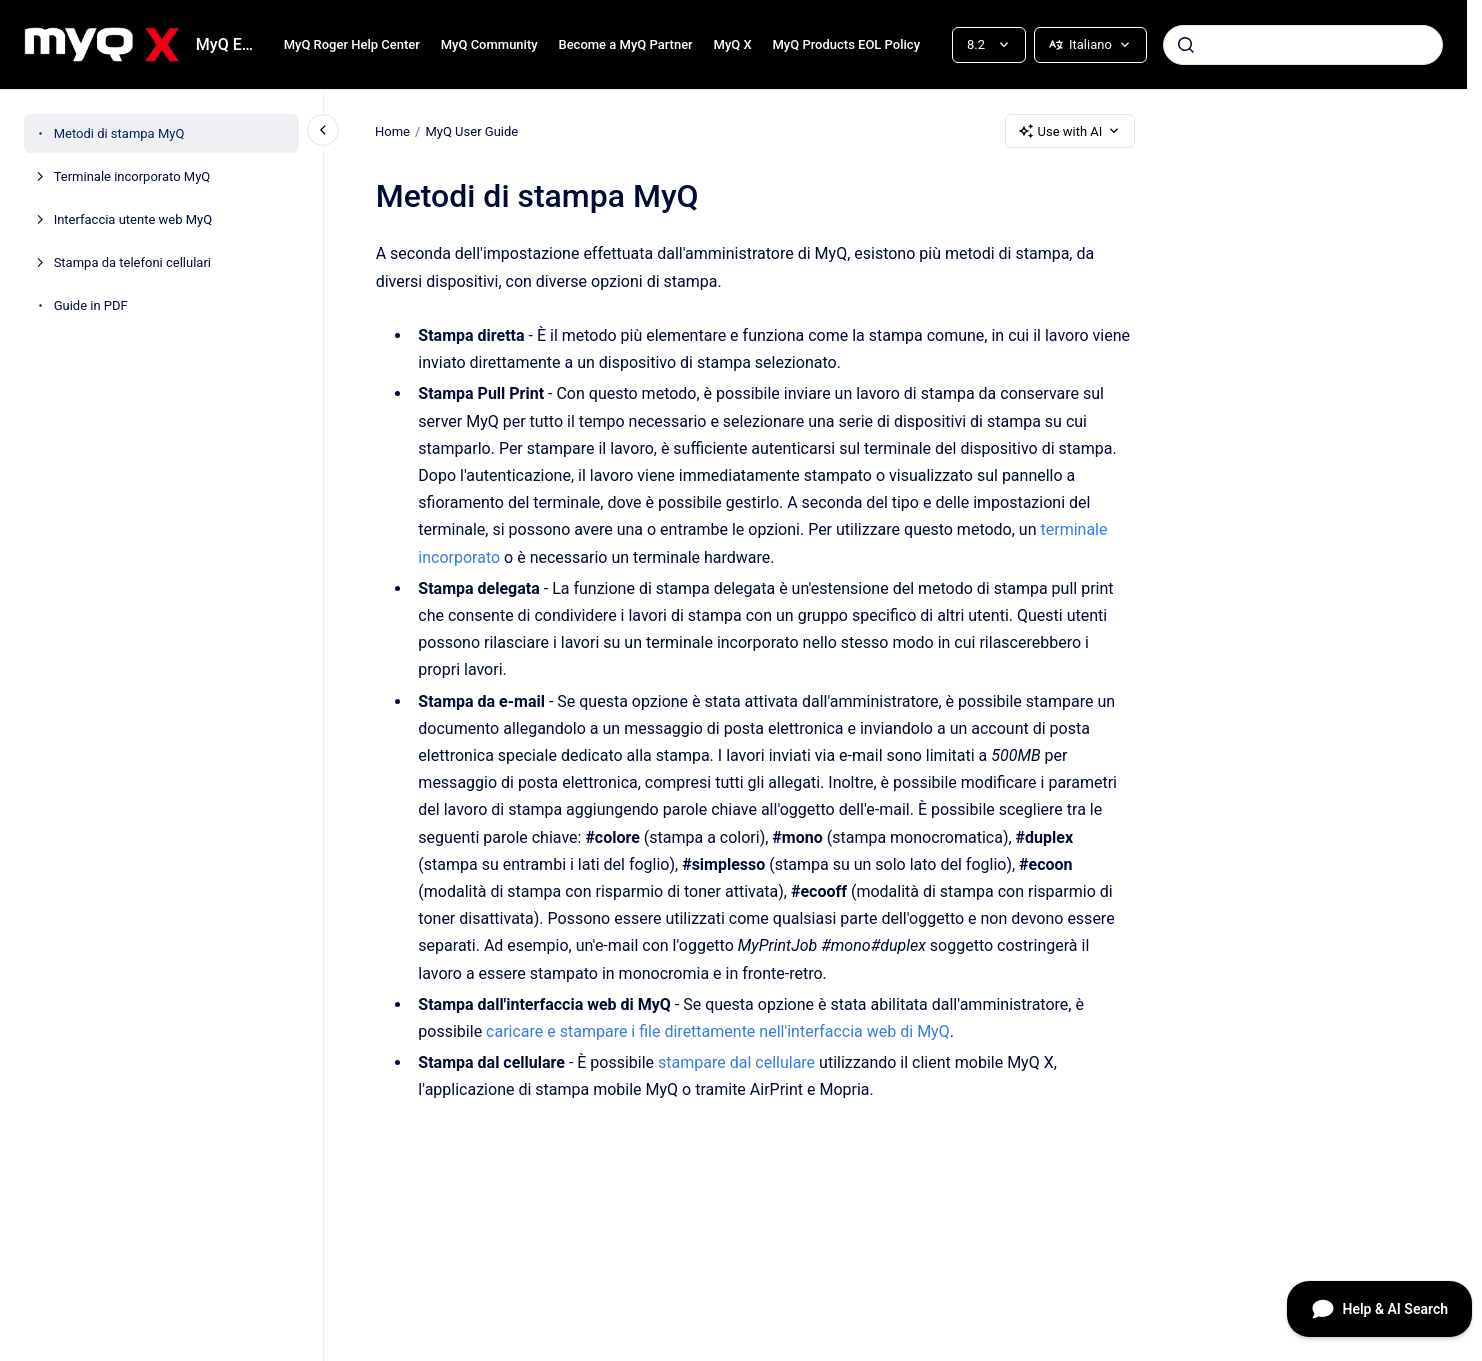 The height and width of the screenshot is (1361, 1482). What do you see at coordinates (132, 176) in the screenshot?
I see `Terminale incorporato MyQ` at bounding box center [132, 176].